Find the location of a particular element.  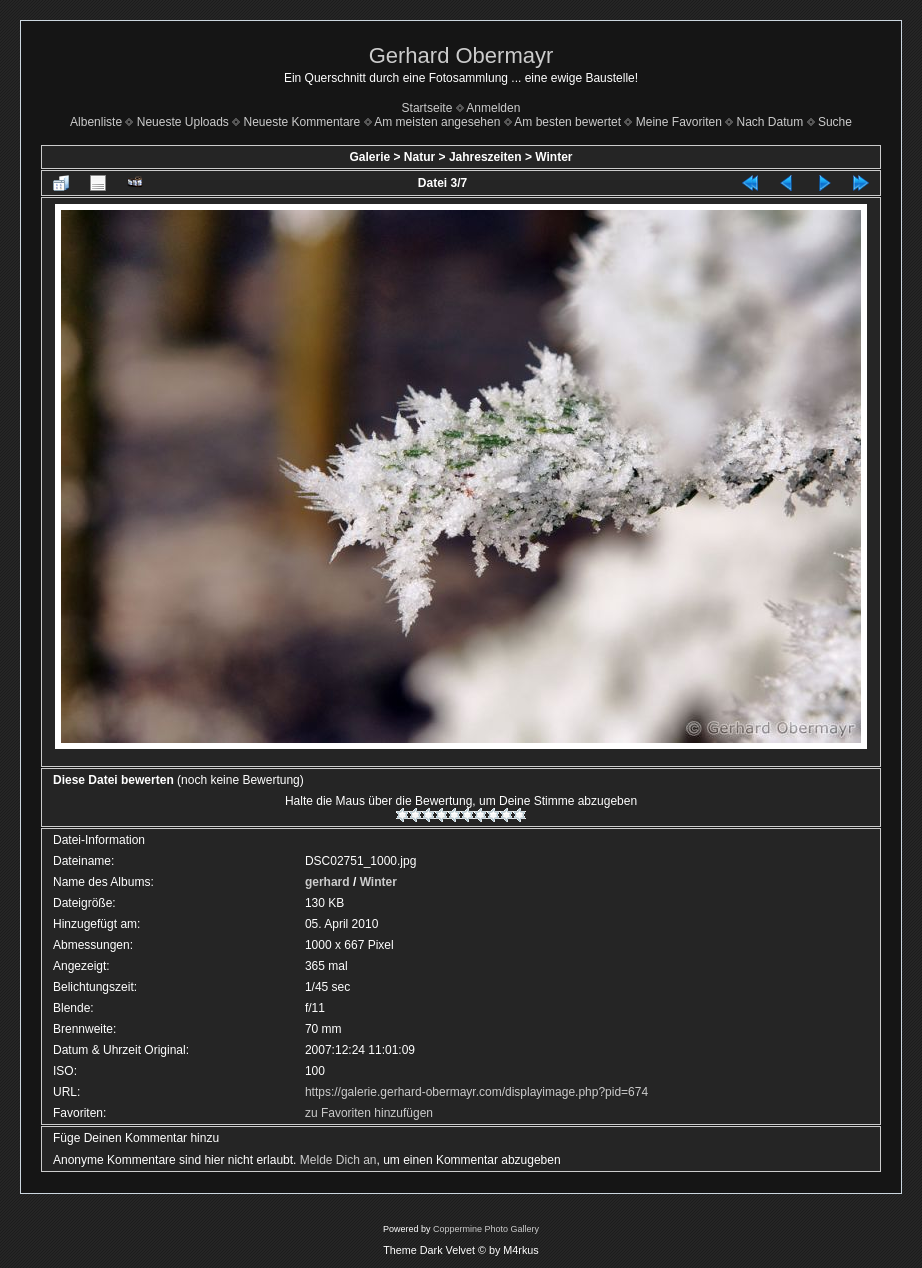

Am meisten angesehen is located at coordinates (437, 122).